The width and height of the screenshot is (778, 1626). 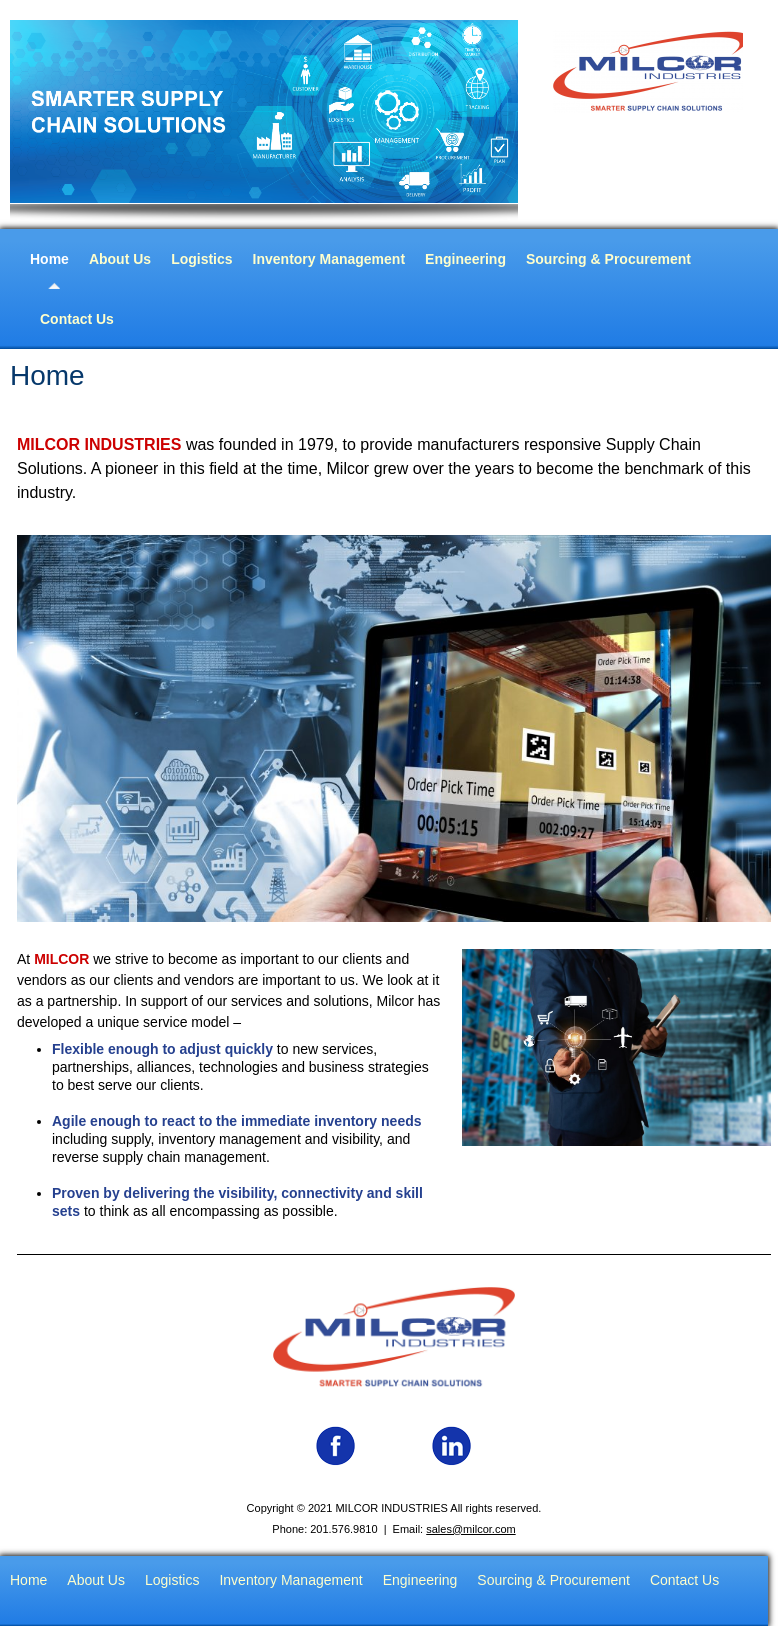 I want to click on Contact Us, so click(x=77, y=319).